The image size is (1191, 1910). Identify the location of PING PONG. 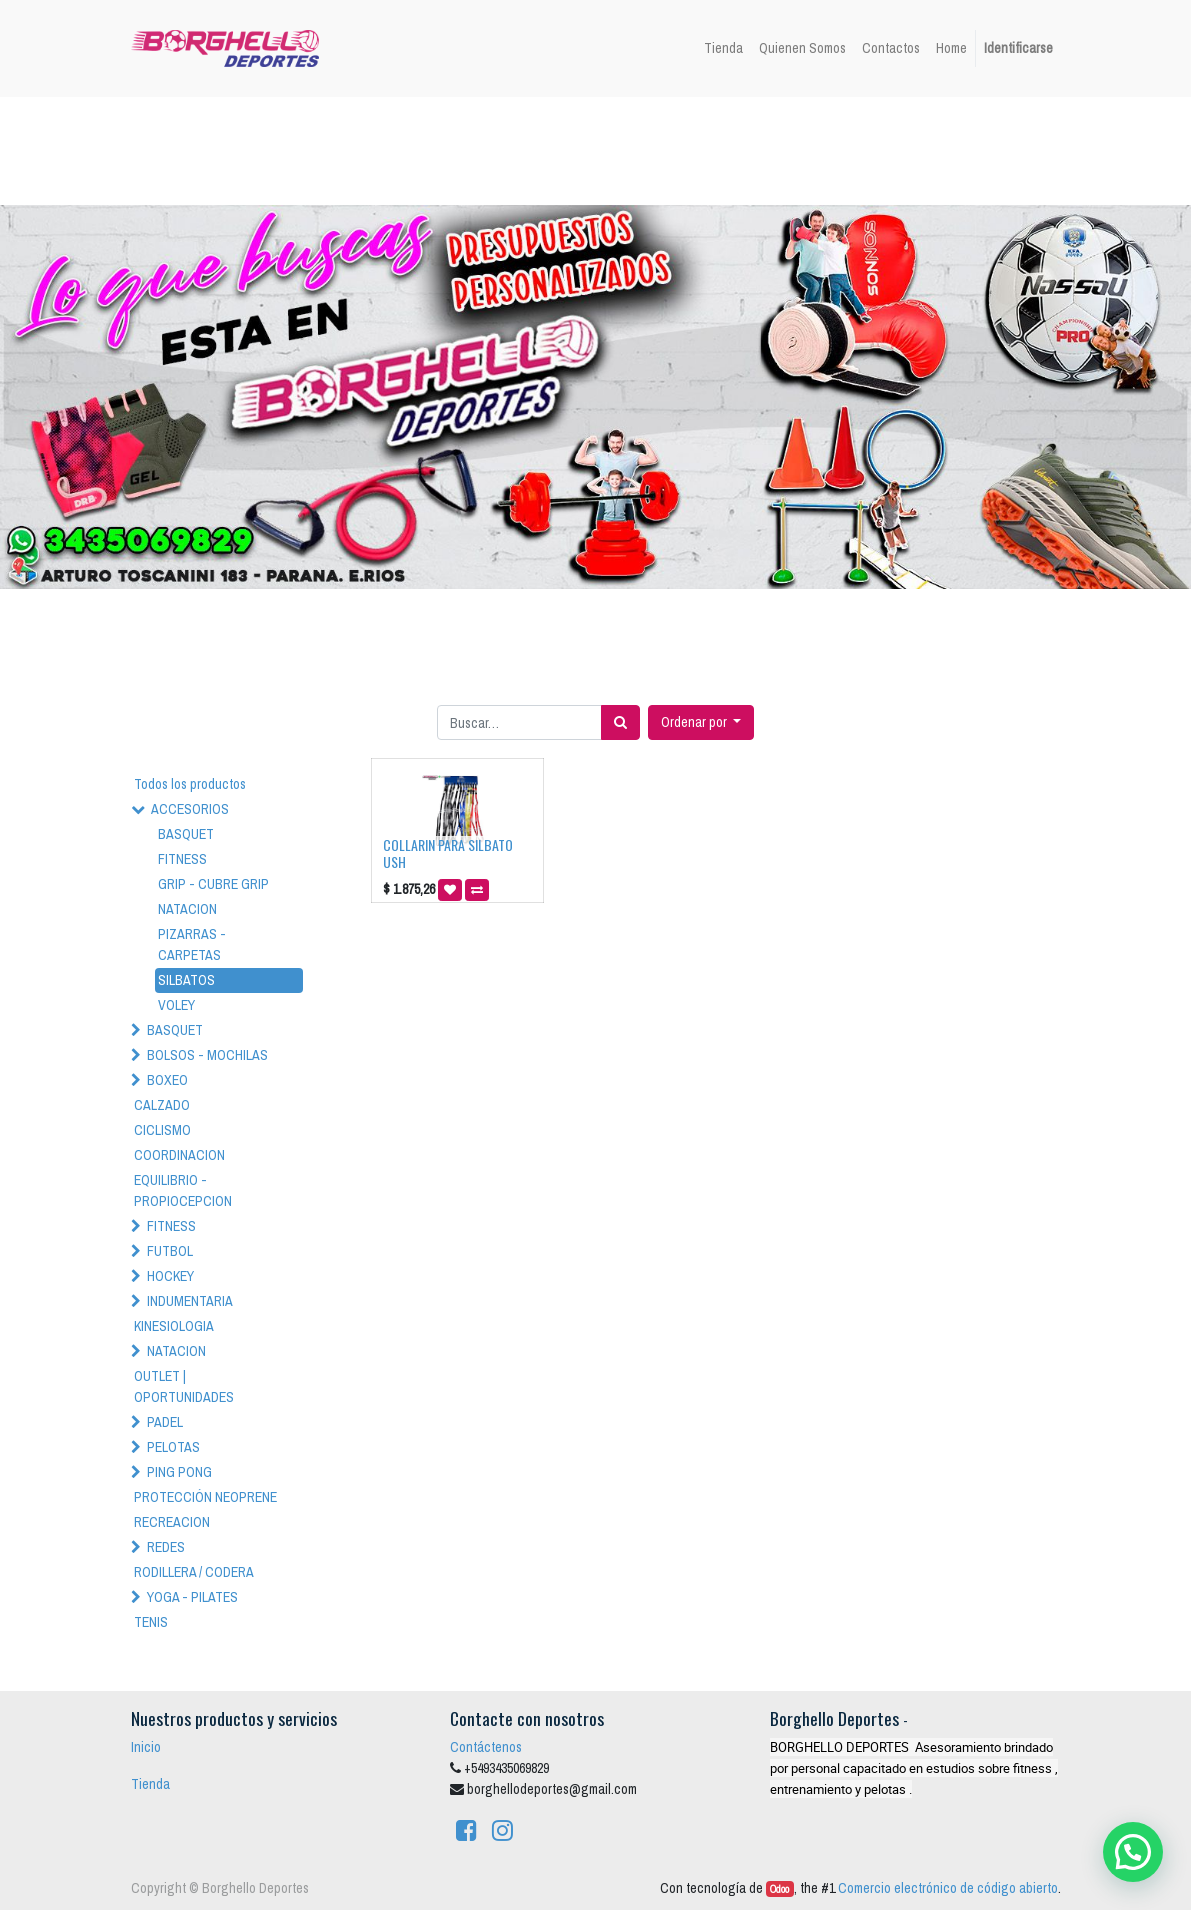
(179, 1472).